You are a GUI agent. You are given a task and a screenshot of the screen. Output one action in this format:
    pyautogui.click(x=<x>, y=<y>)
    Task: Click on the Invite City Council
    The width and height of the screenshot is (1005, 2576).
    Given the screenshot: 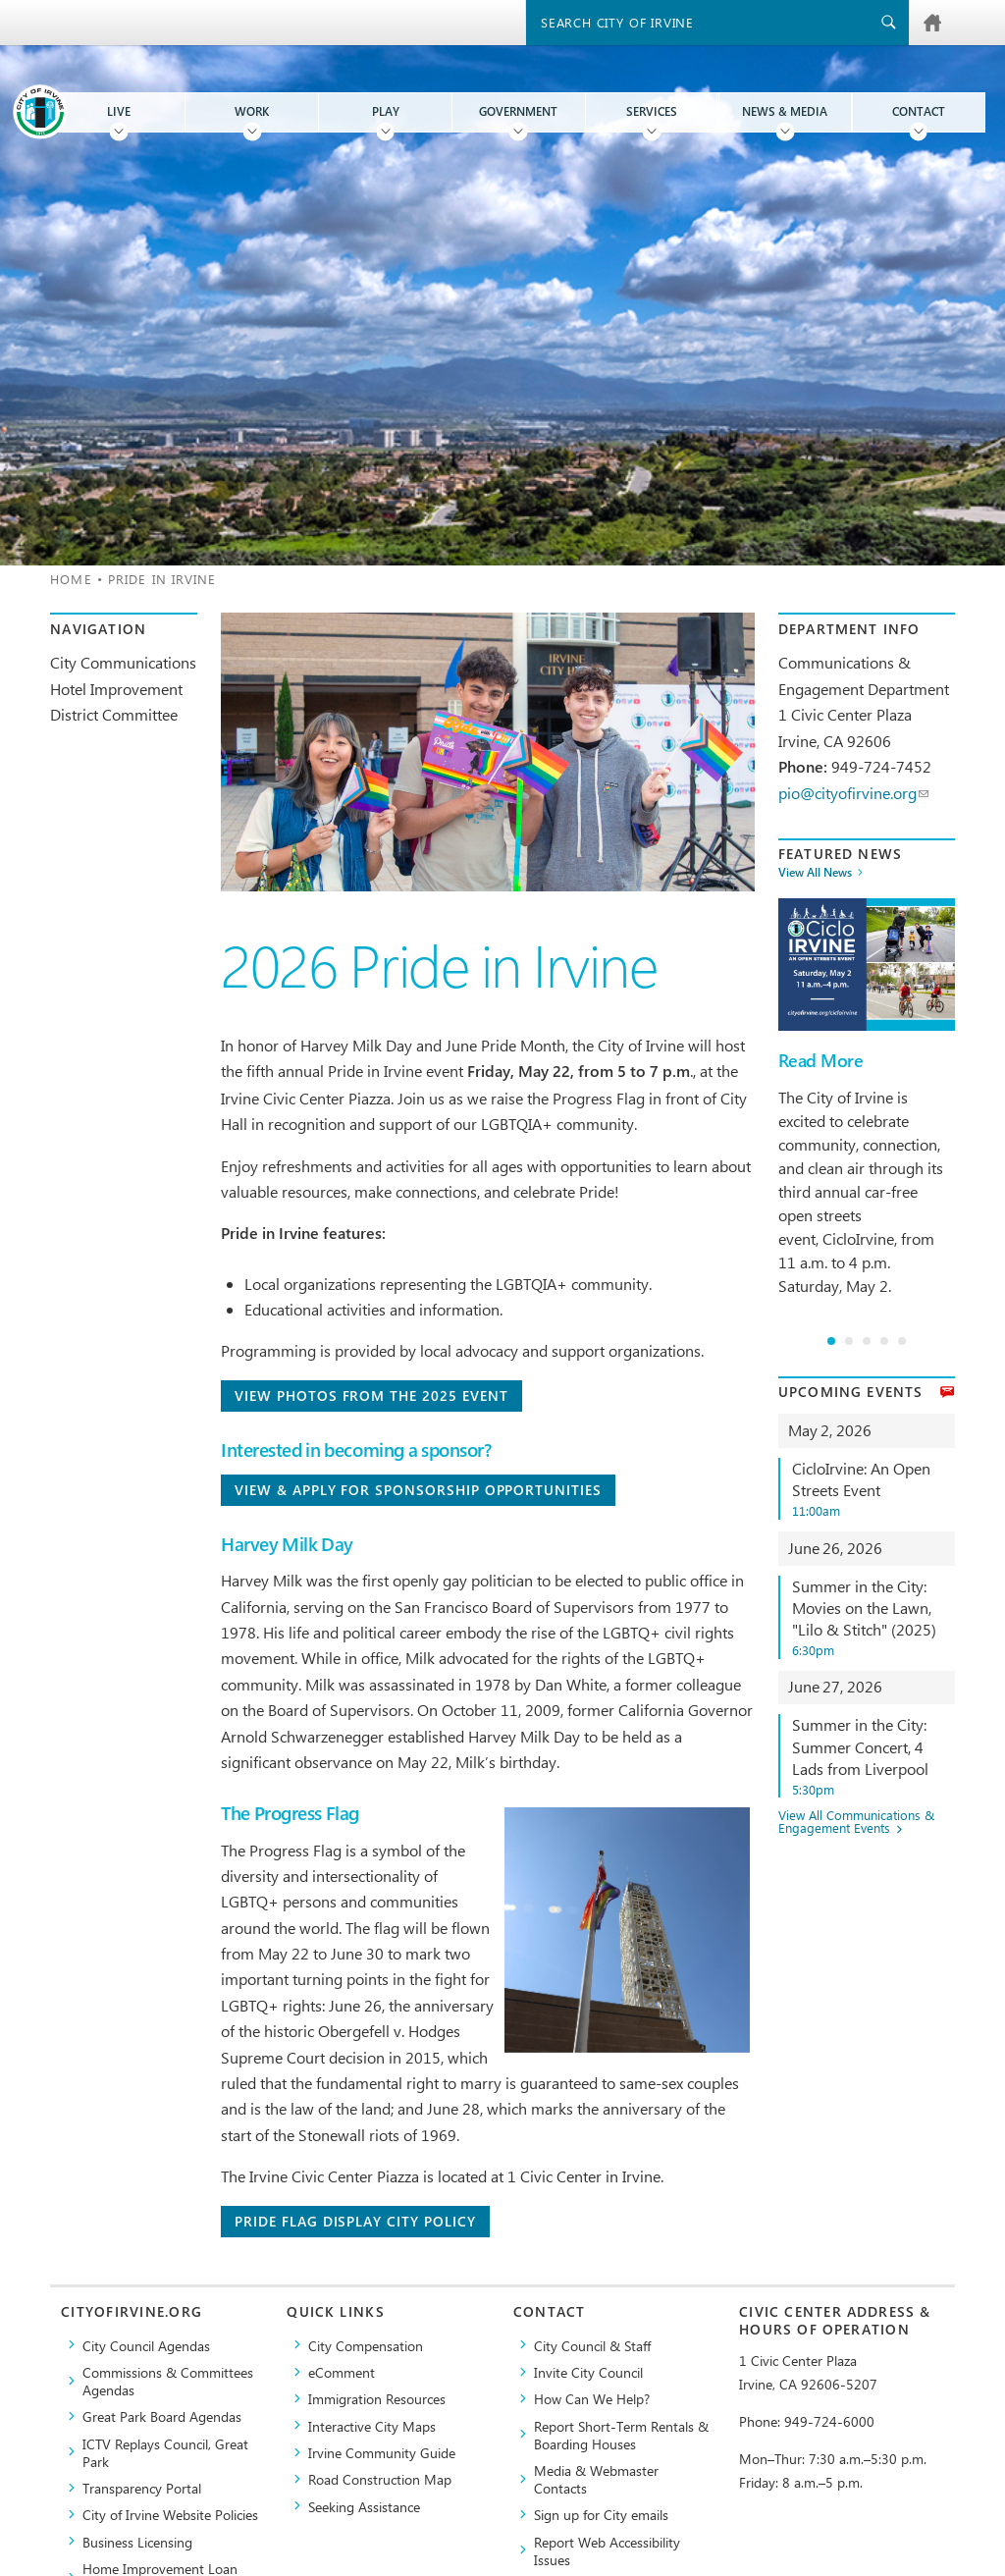 What is the action you would take?
    pyautogui.click(x=588, y=2372)
    